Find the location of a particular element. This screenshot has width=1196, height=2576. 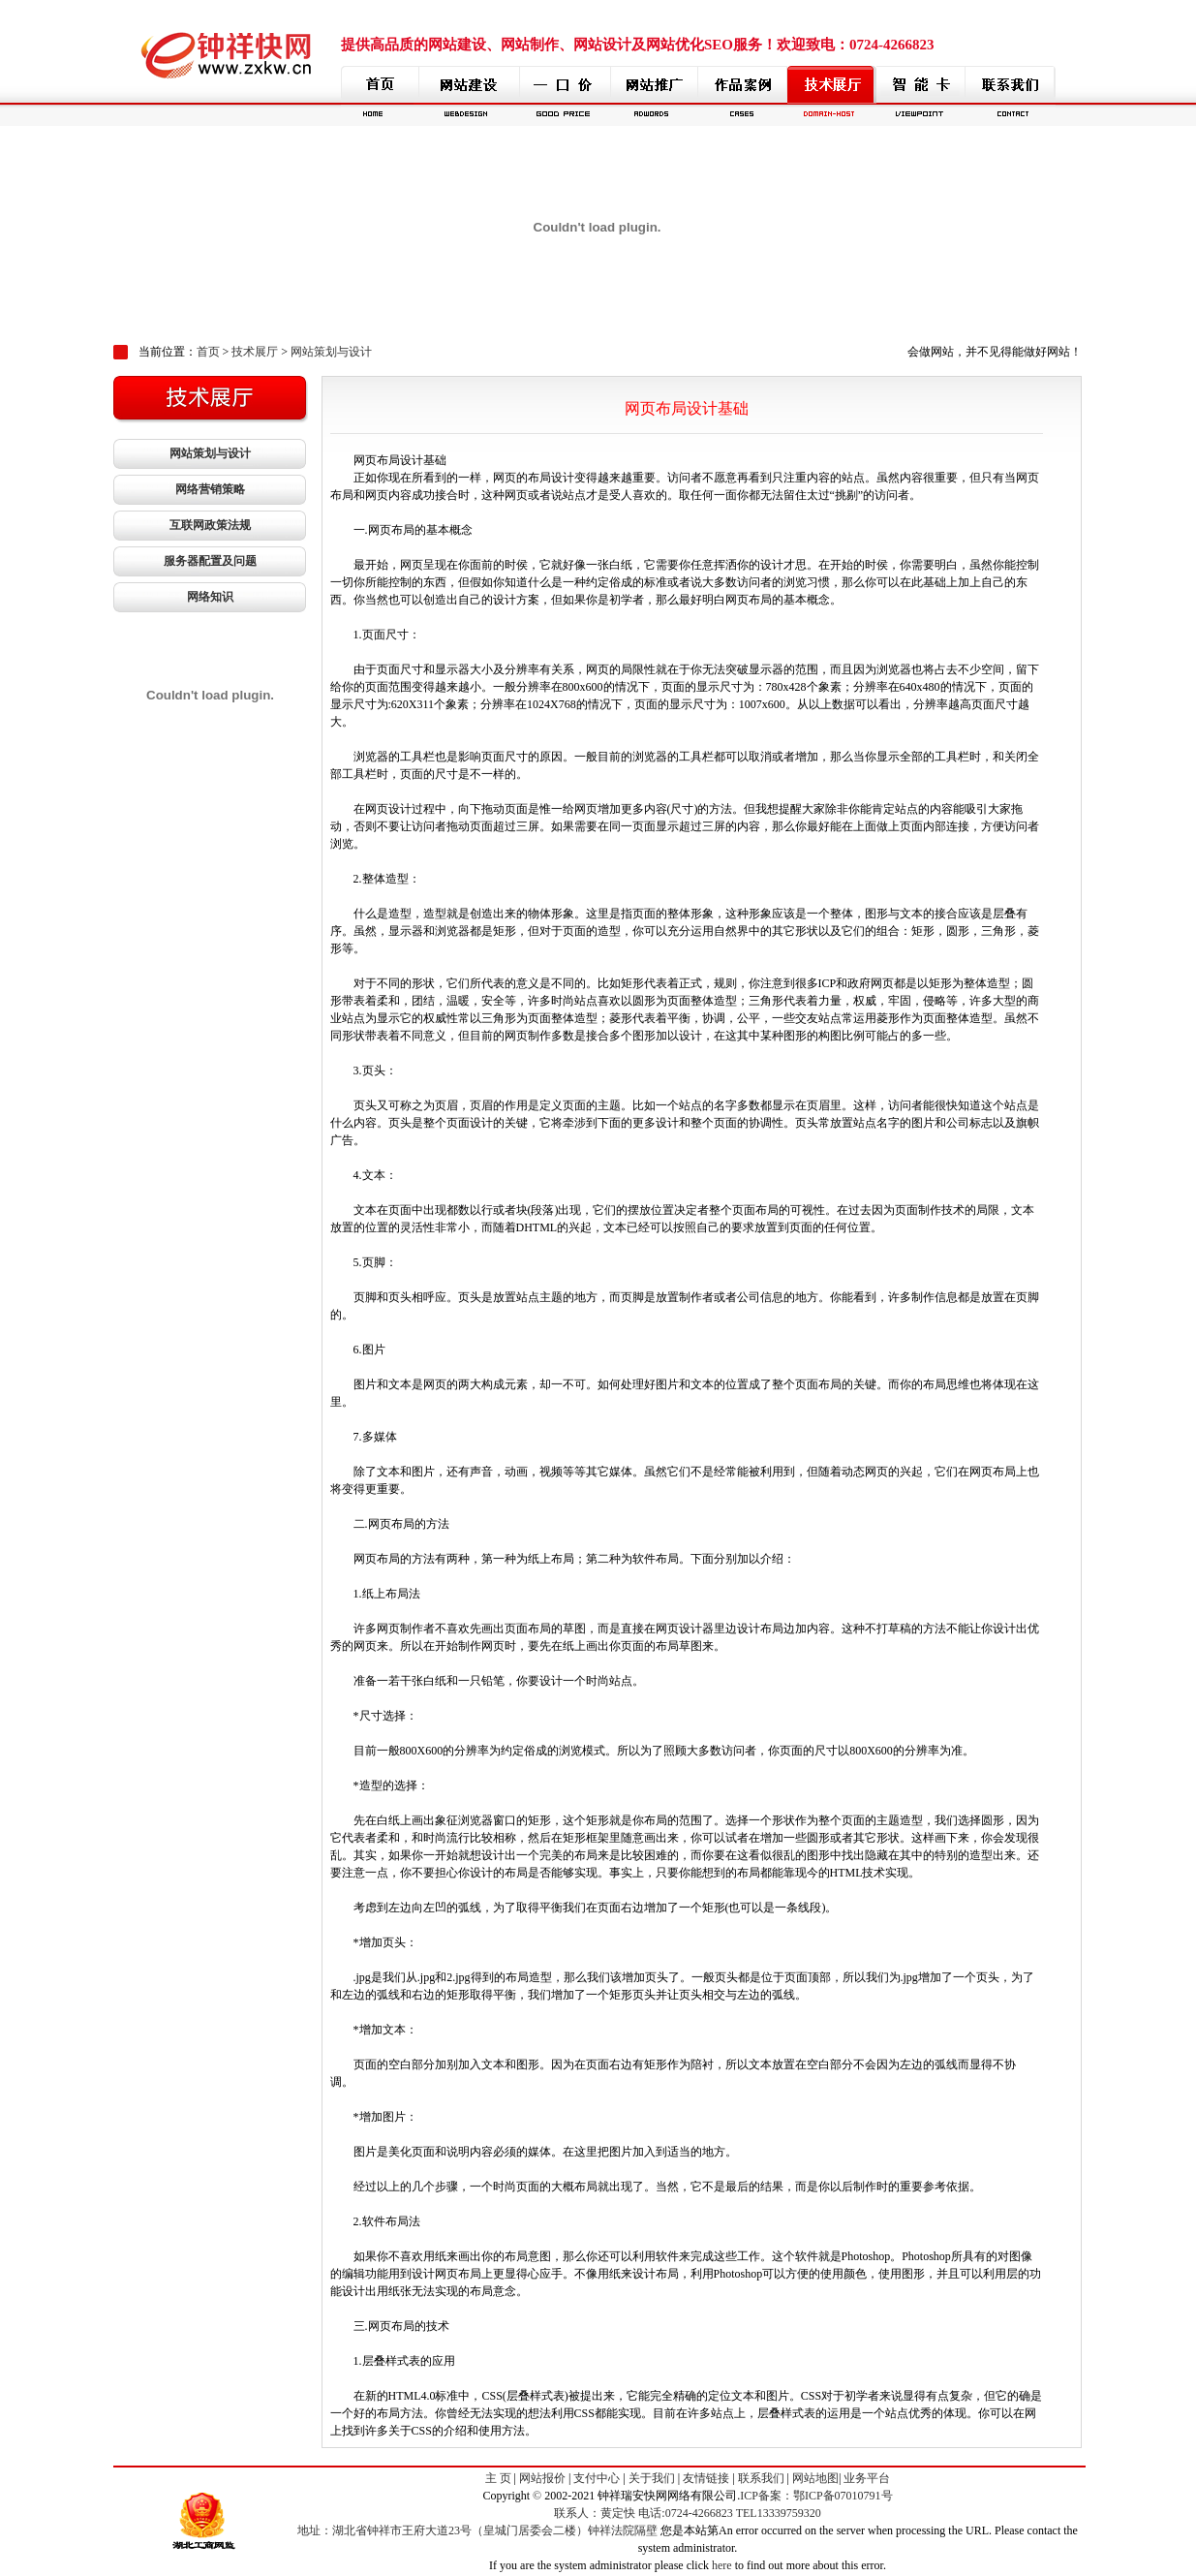

网站策划与设计 is located at coordinates (331, 351).